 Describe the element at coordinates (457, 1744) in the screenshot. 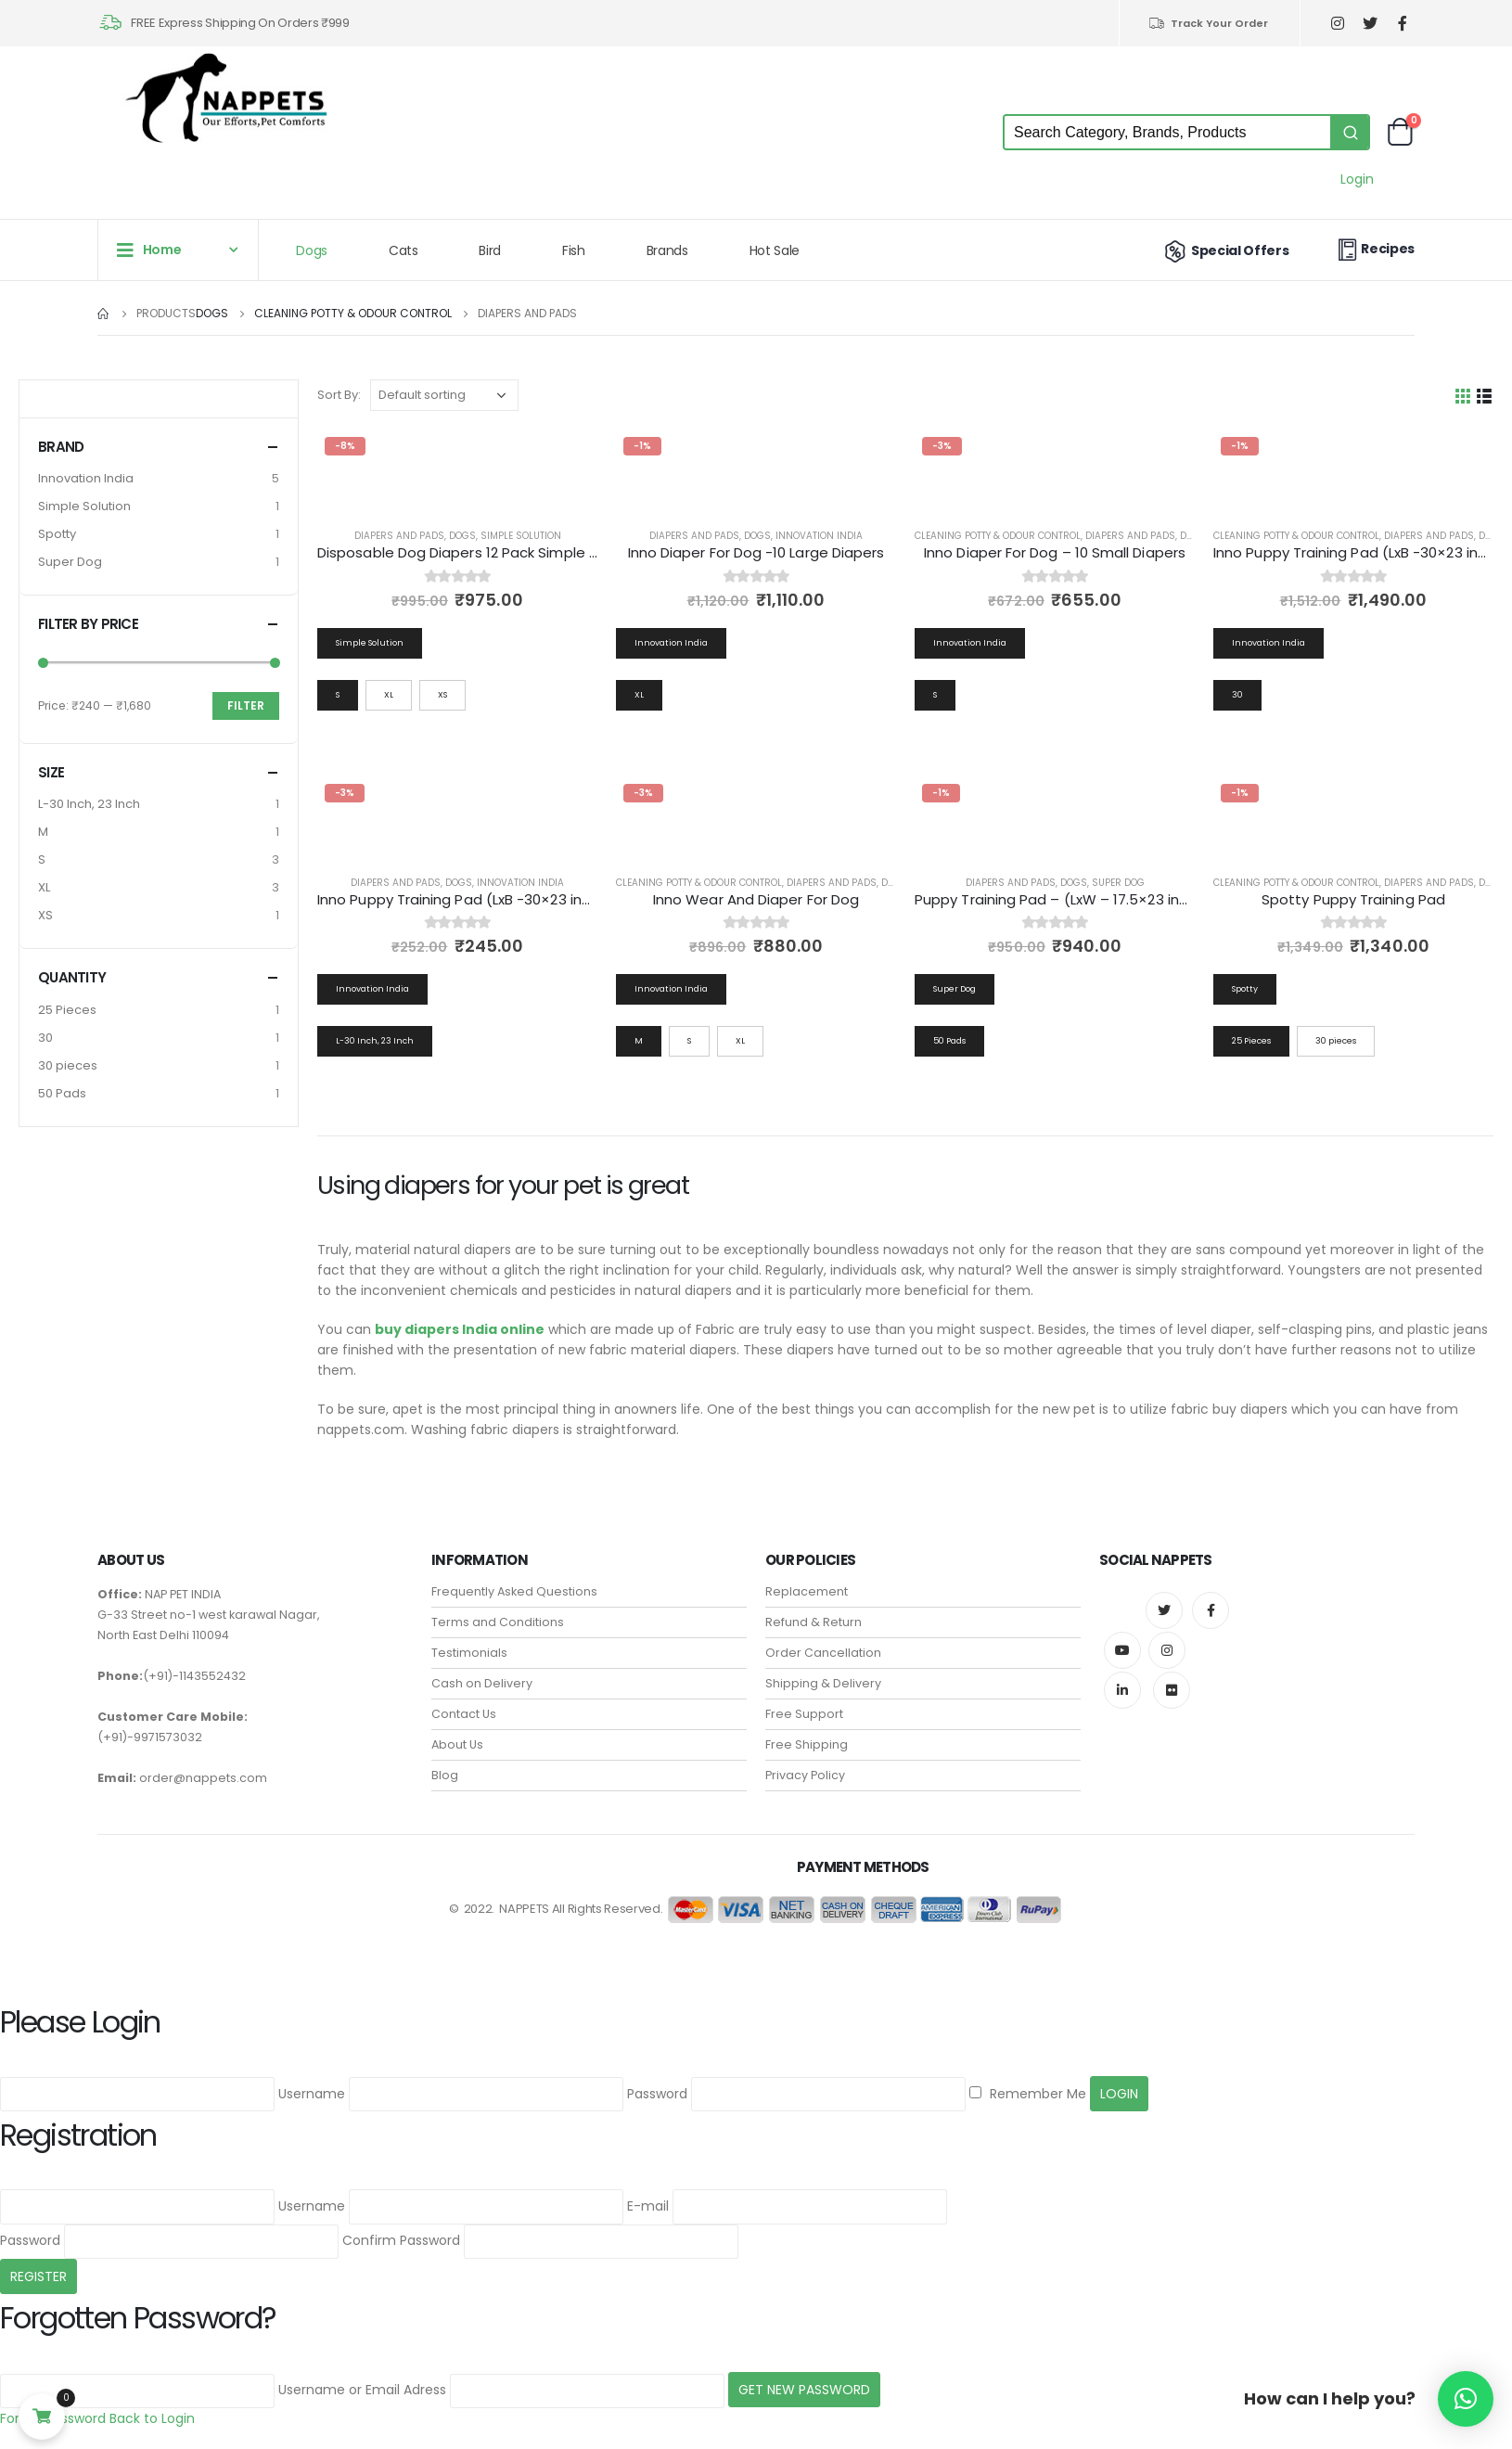

I see `About Us` at that location.